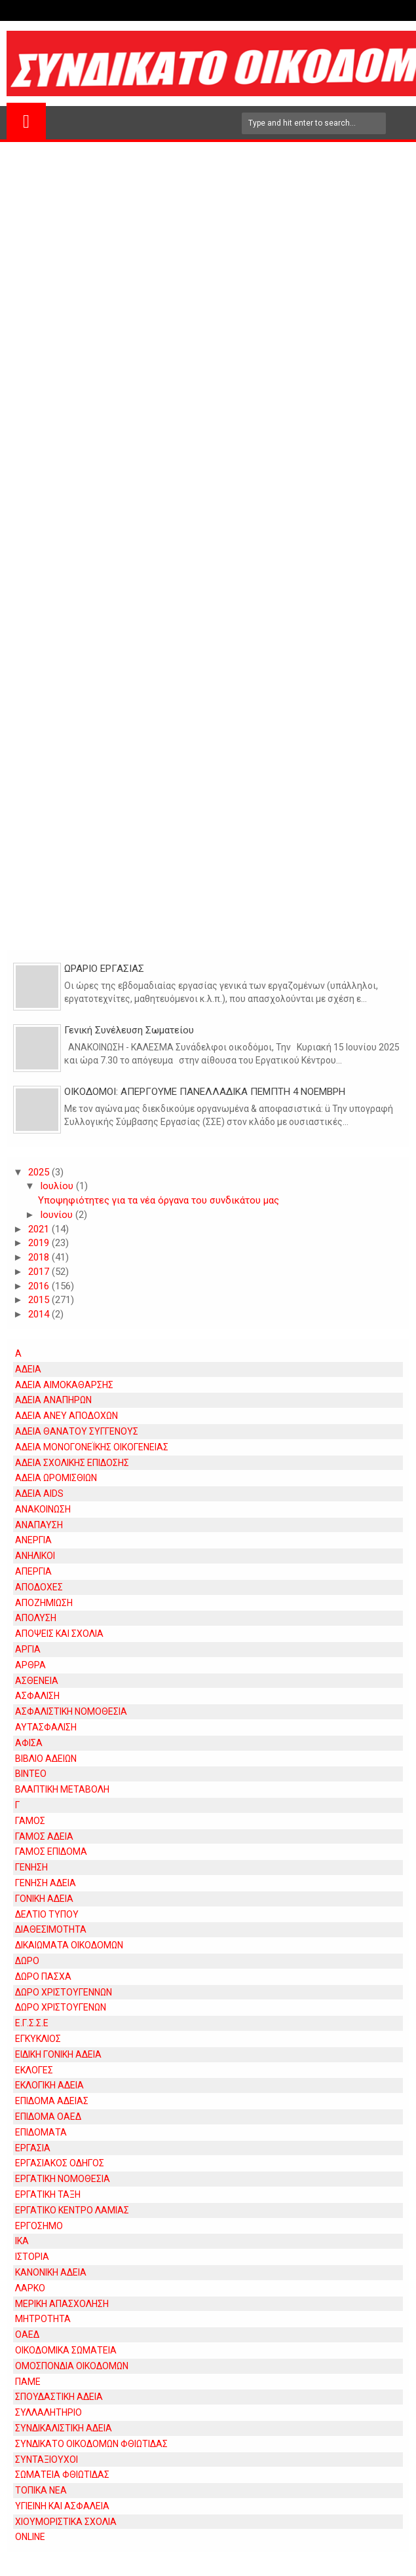 Image resolution: width=416 pixels, height=2576 pixels. Describe the element at coordinates (56, 1478) in the screenshot. I see `ΑΔΕΙΑ ΩΡΟΜΙΣΘΙΩΝ` at that location.